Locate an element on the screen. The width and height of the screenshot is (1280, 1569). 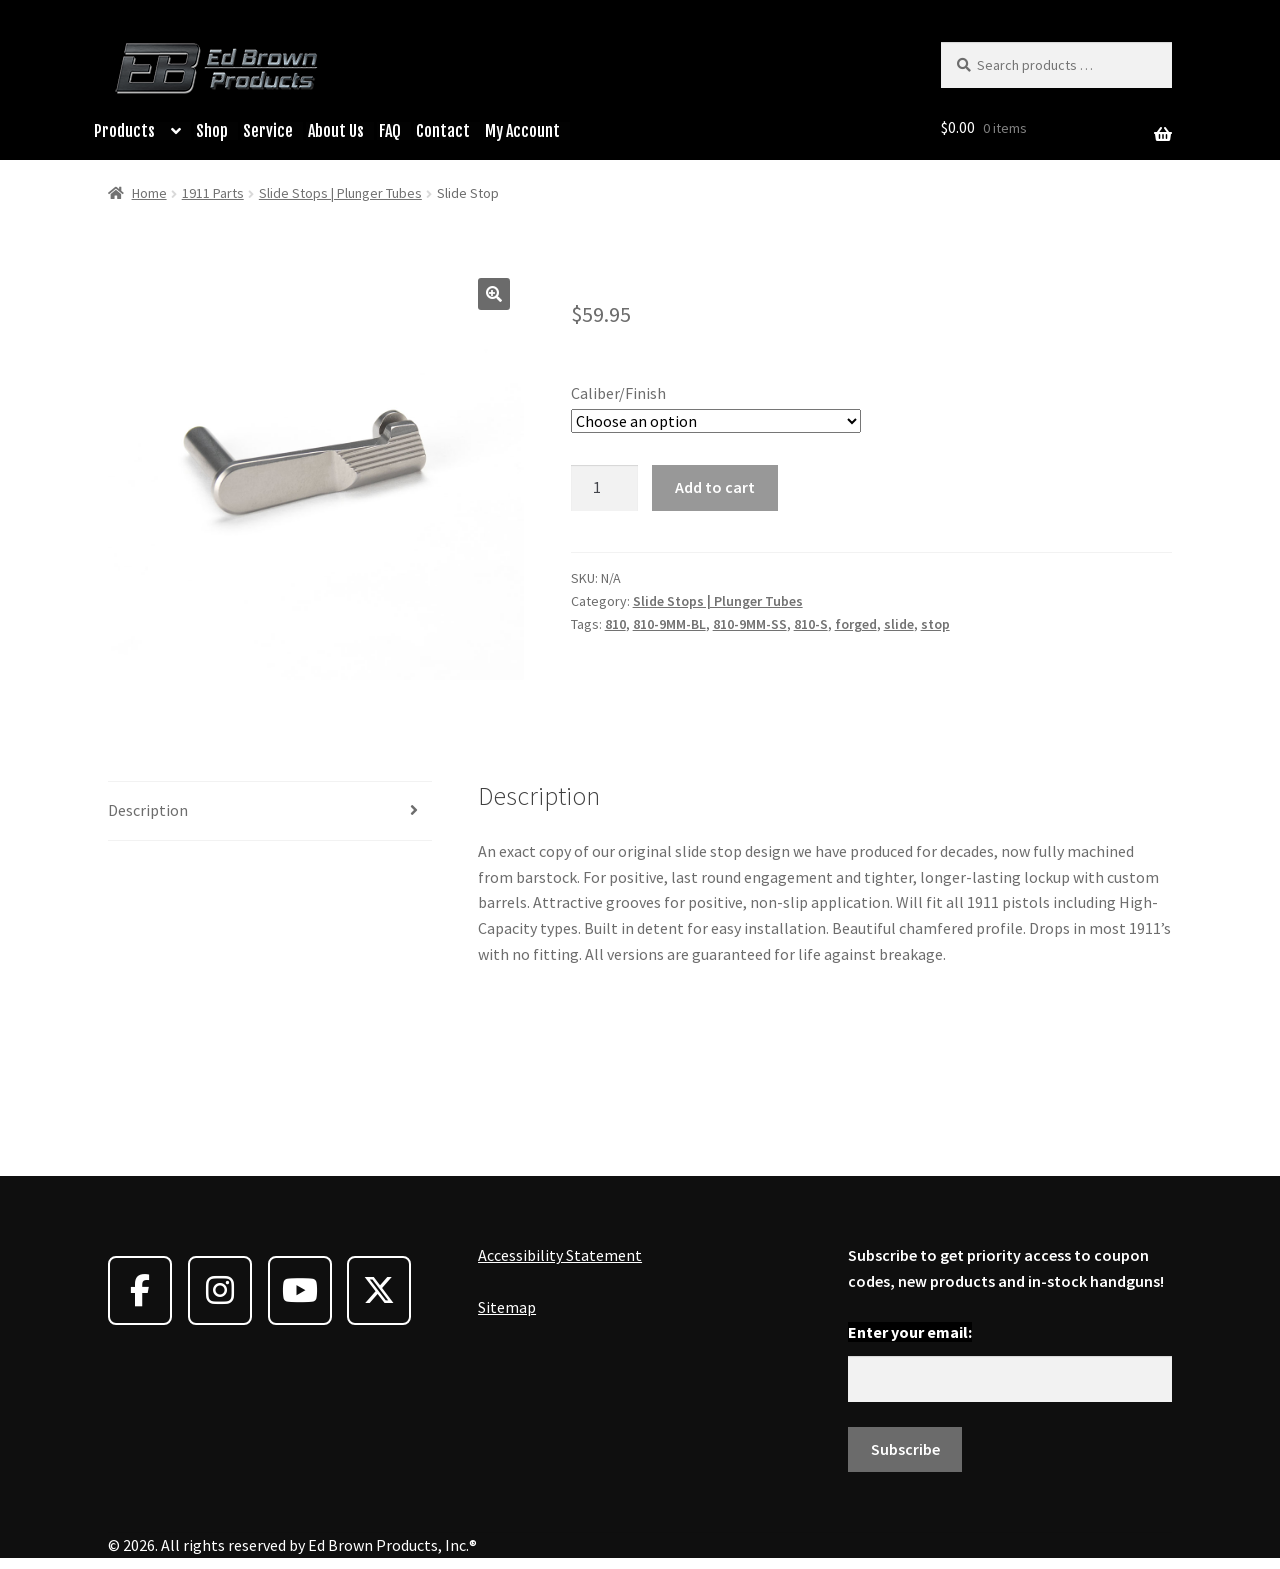
stop is located at coordinates (935, 624).